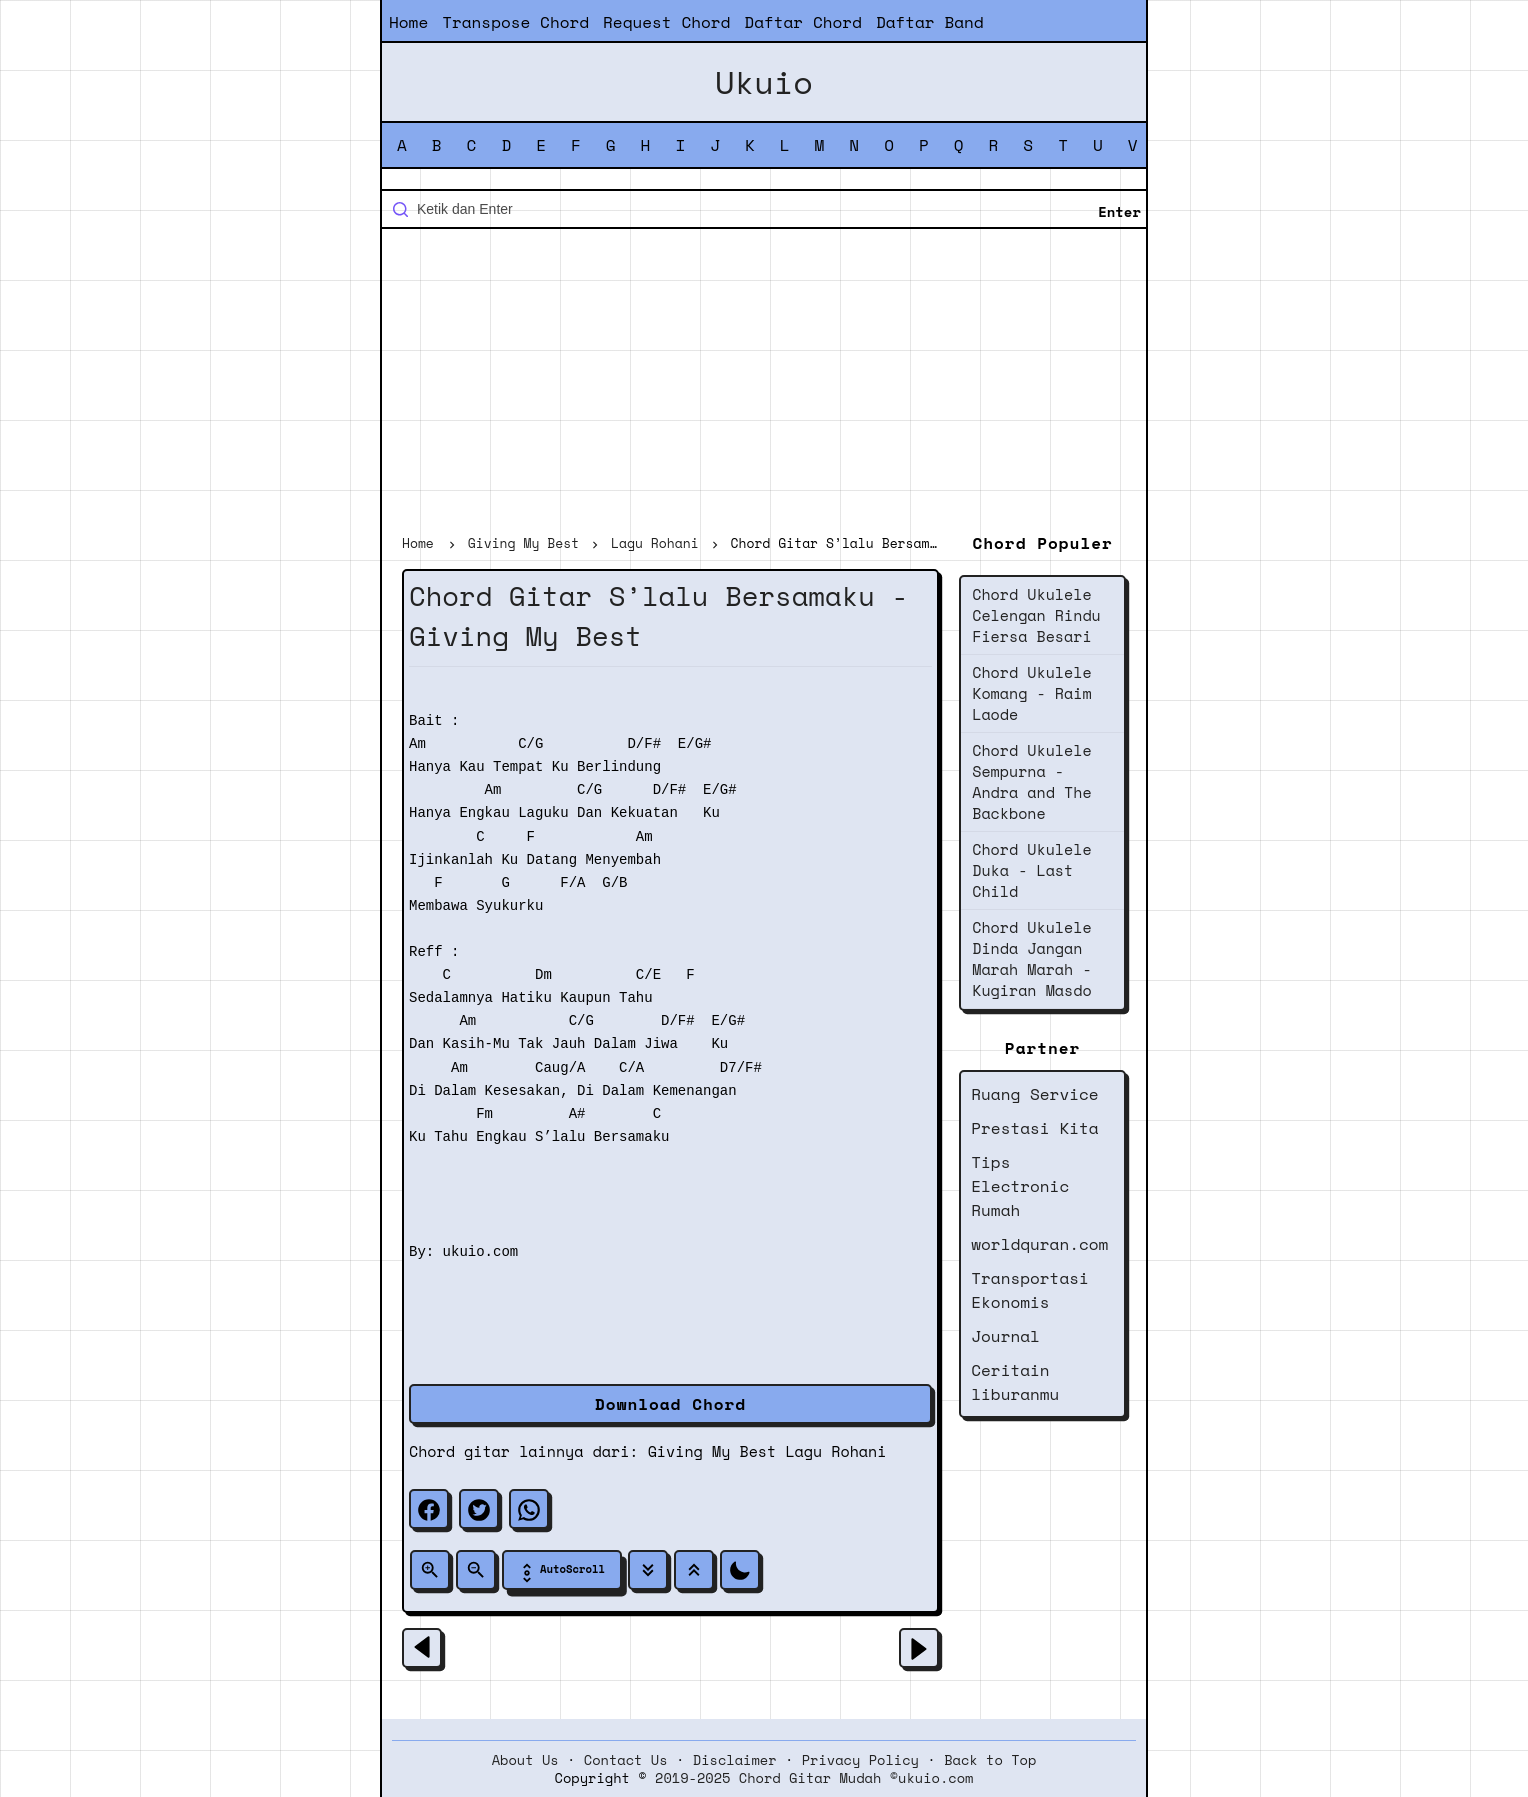  I want to click on Giving My Best, so click(712, 1451).